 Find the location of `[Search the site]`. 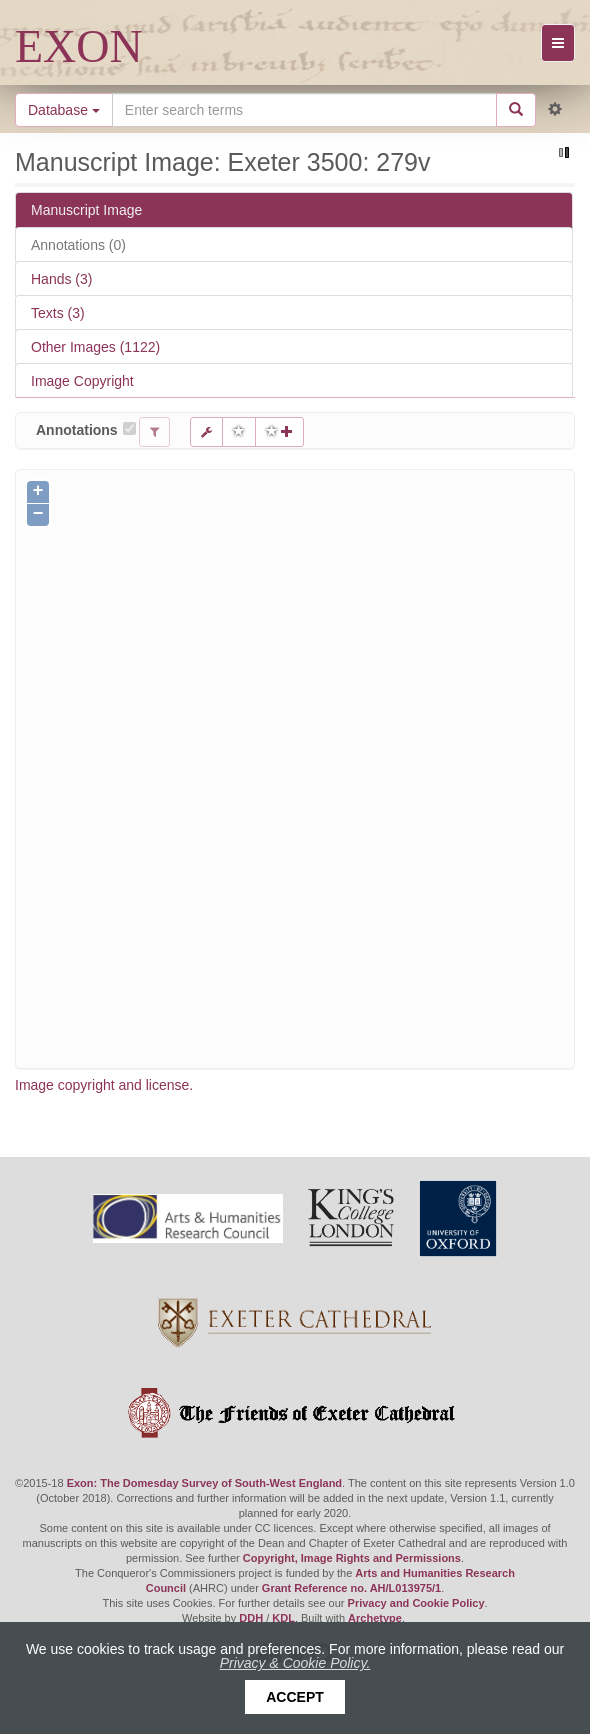

[Search the site] is located at coordinates (304, 110).